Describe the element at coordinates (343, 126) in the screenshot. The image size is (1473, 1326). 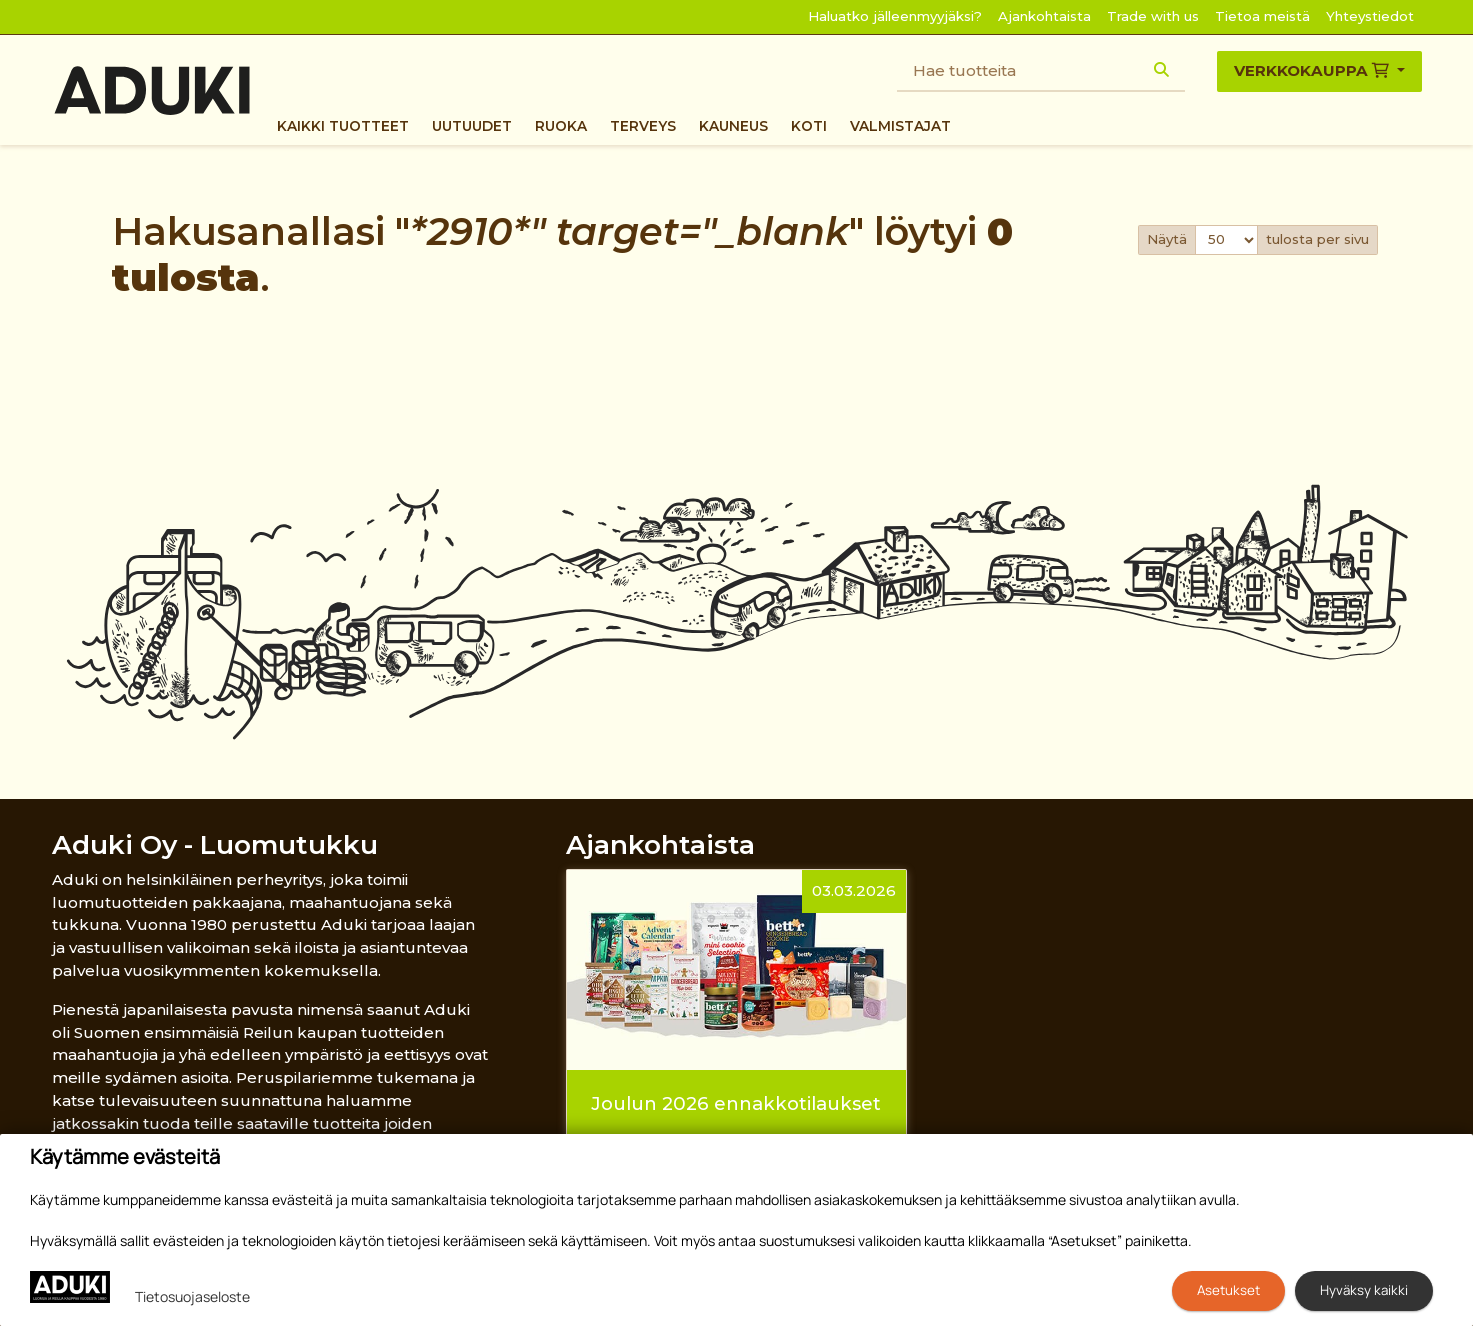
I see `Kaikki tuotteet` at that location.